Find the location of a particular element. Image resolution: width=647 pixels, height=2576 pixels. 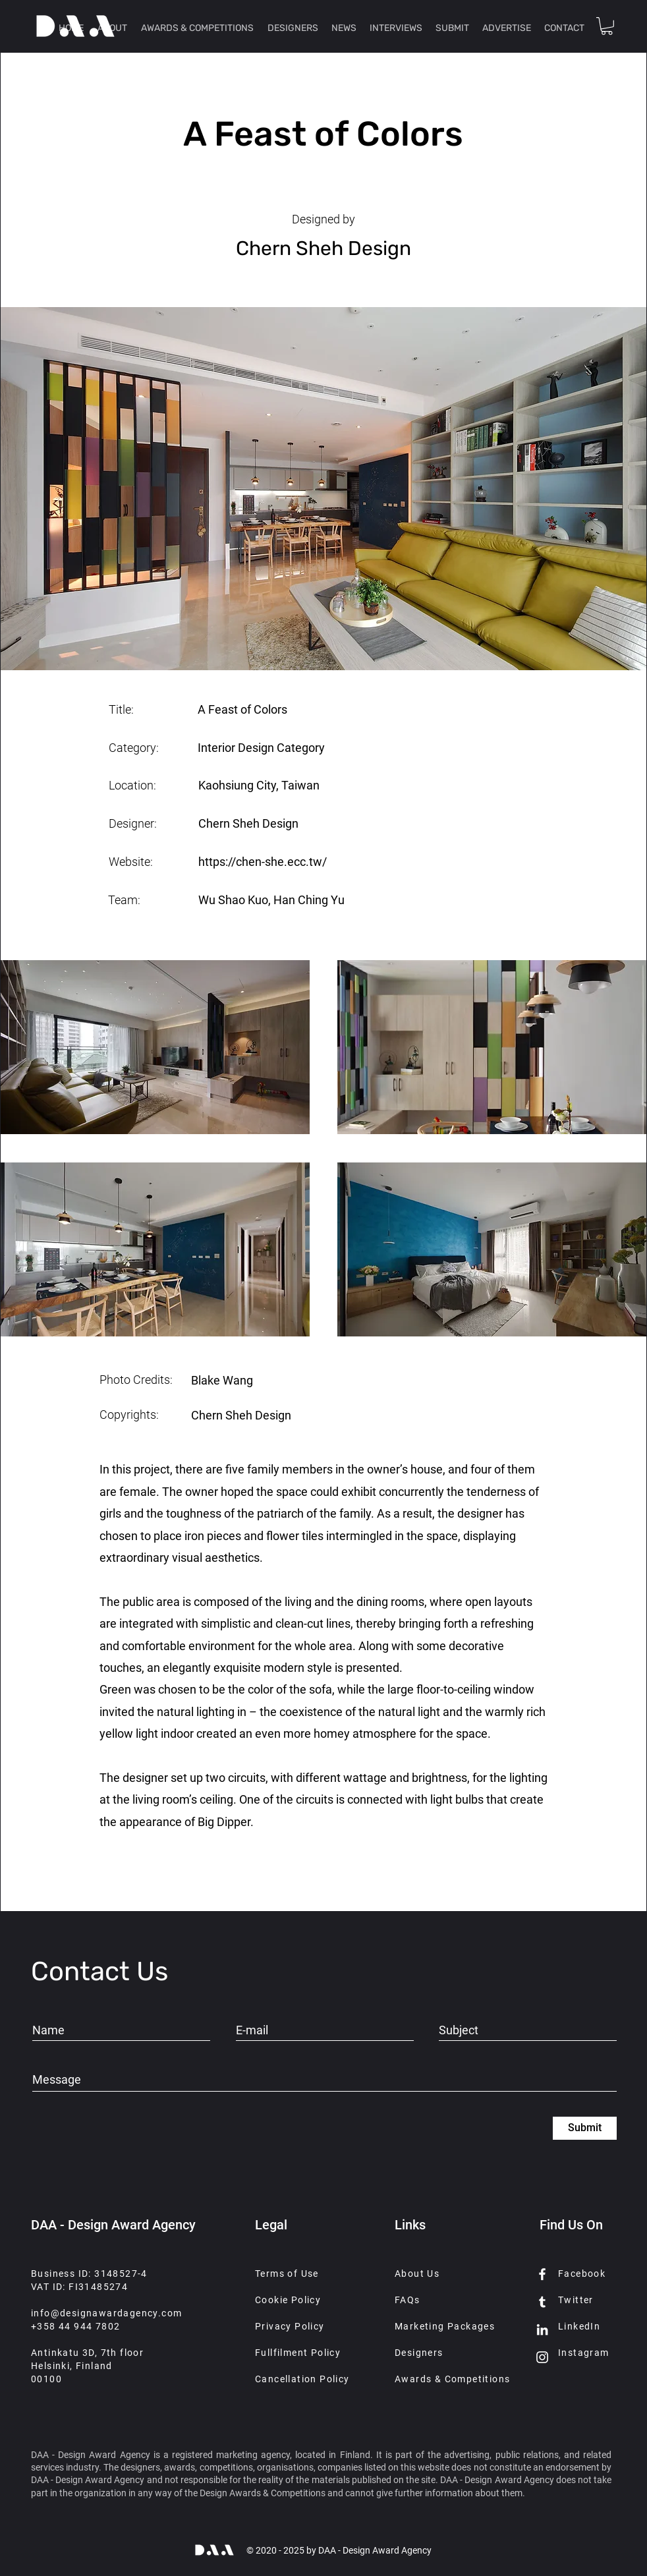

Privacy Policy is located at coordinates (290, 2326).